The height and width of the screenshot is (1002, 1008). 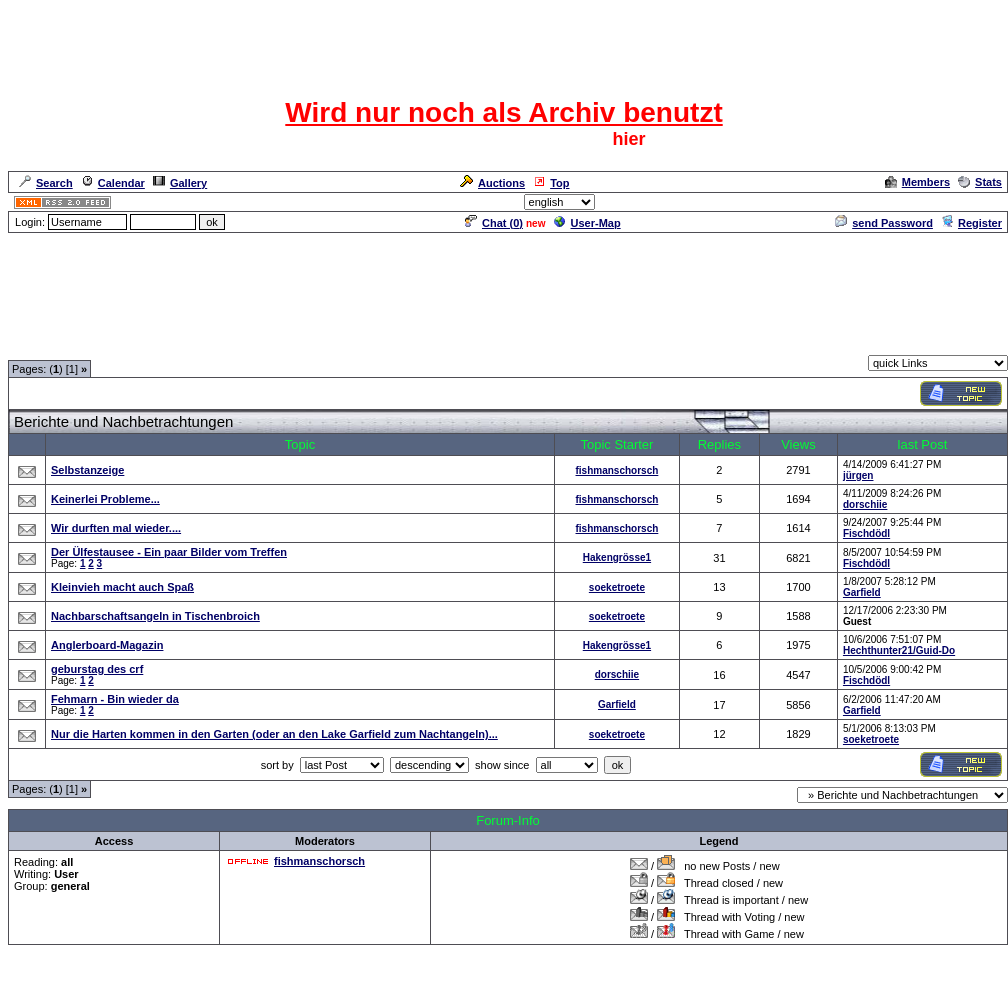 I want to click on Members, so click(x=917, y=182).